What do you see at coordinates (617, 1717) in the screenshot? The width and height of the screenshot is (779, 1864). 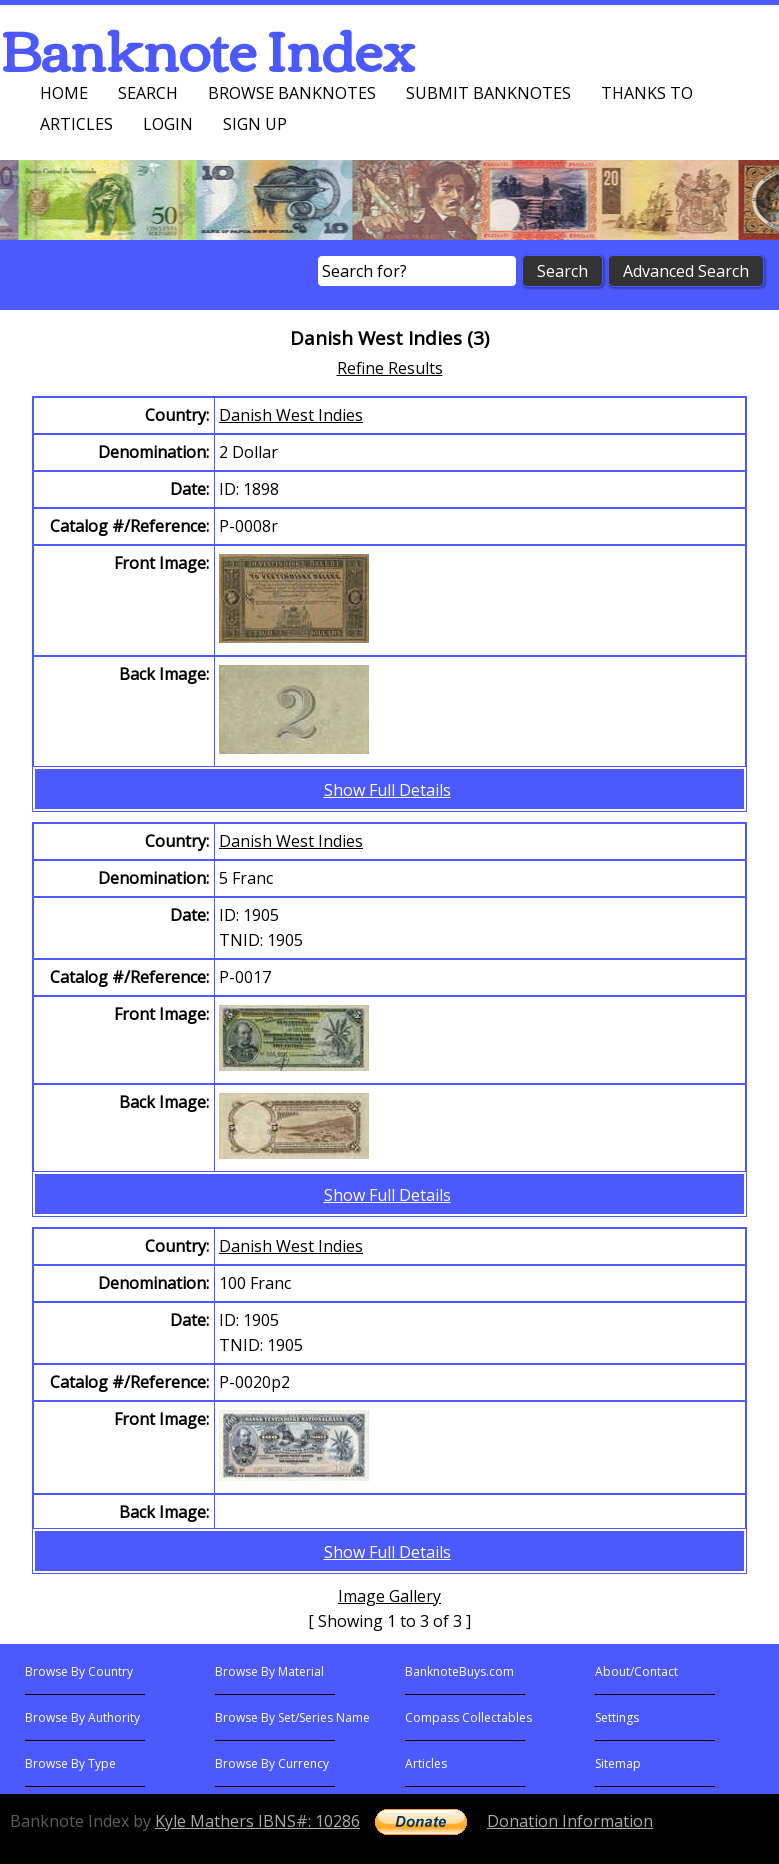 I see `Settings` at bounding box center [617, 1717].